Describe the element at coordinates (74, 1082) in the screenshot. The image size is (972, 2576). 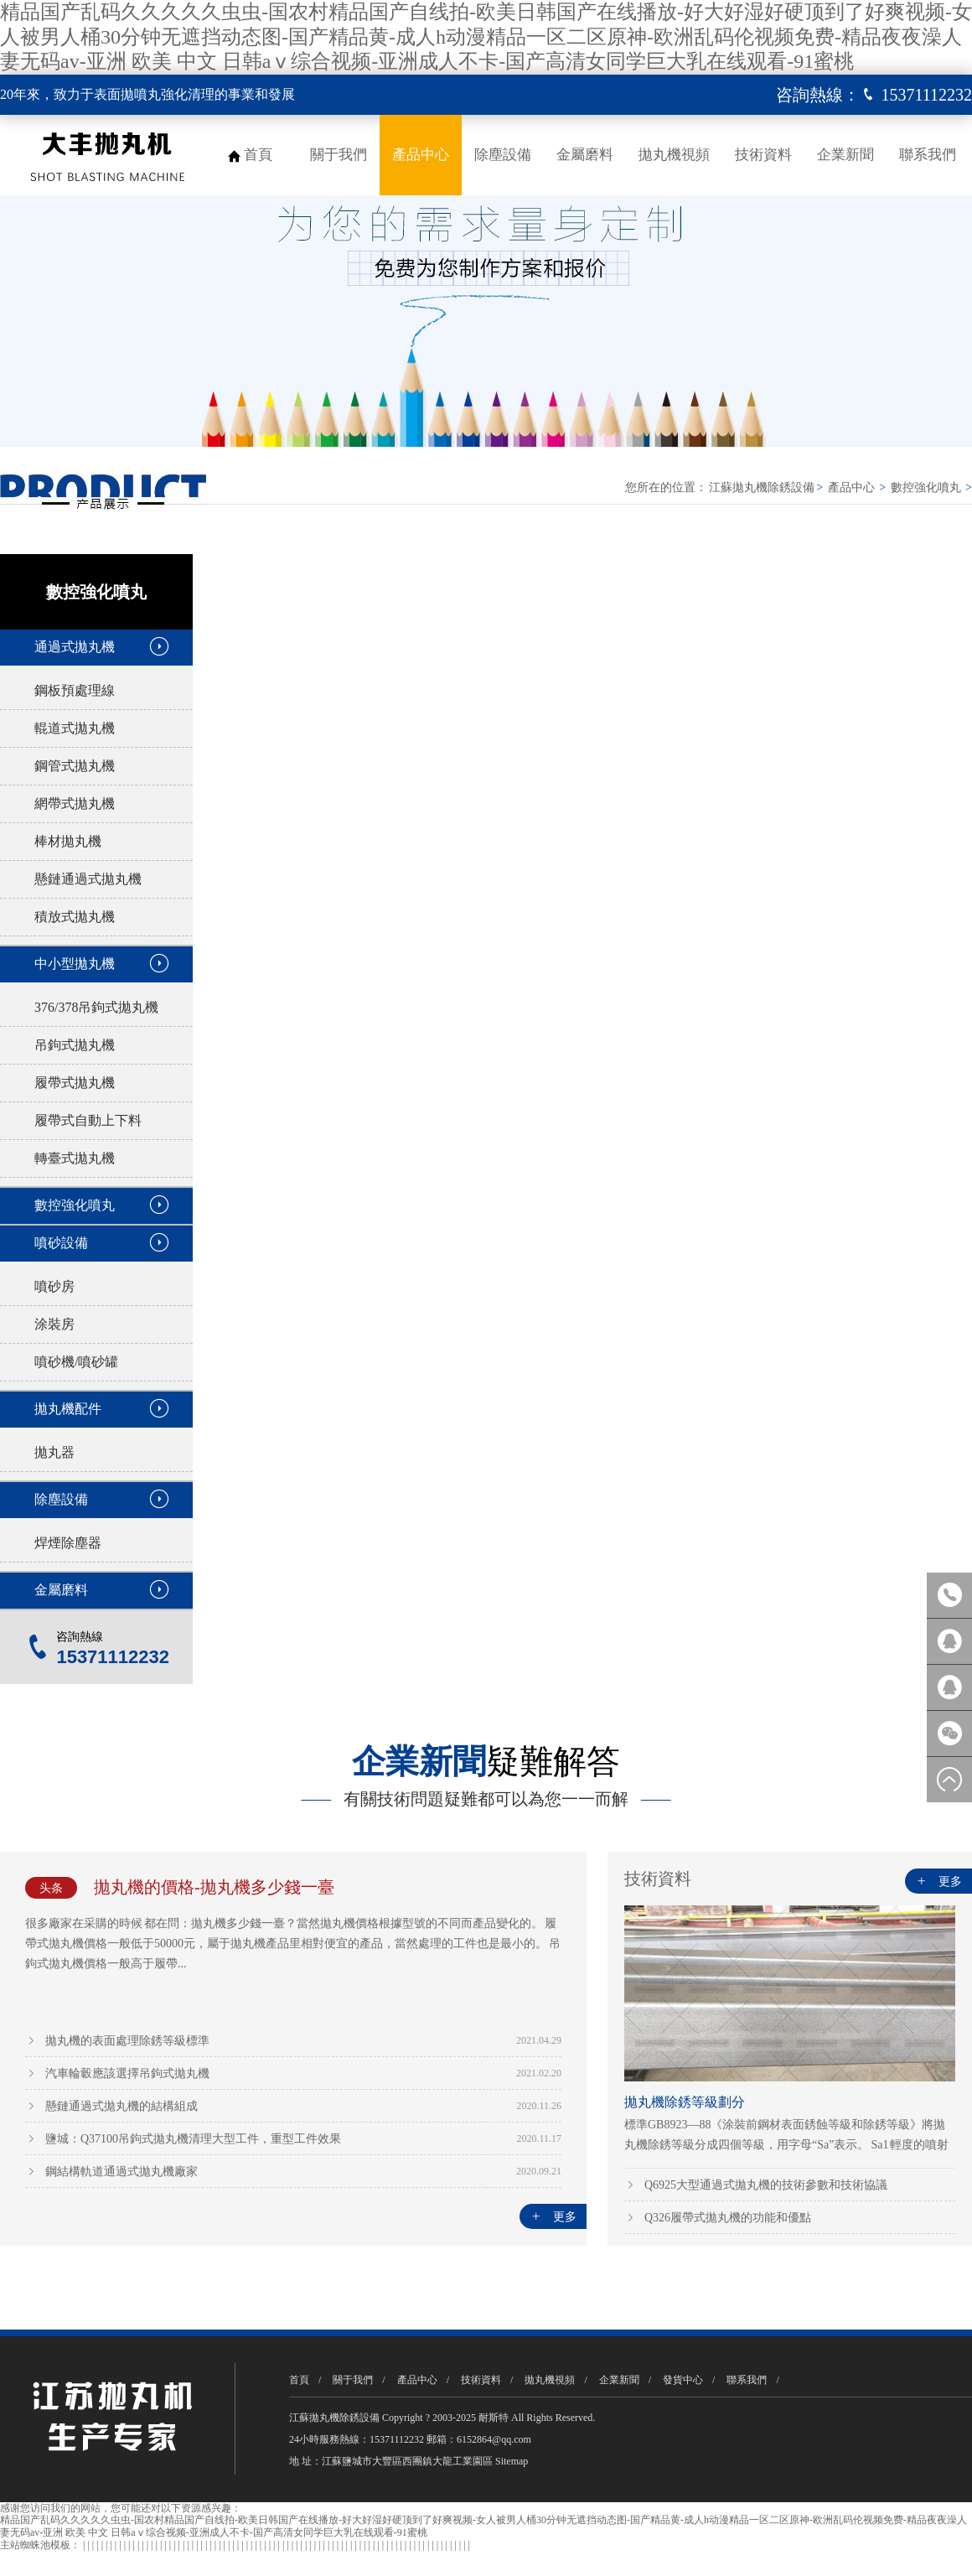
I see `履帶式拋丸機` at that location.